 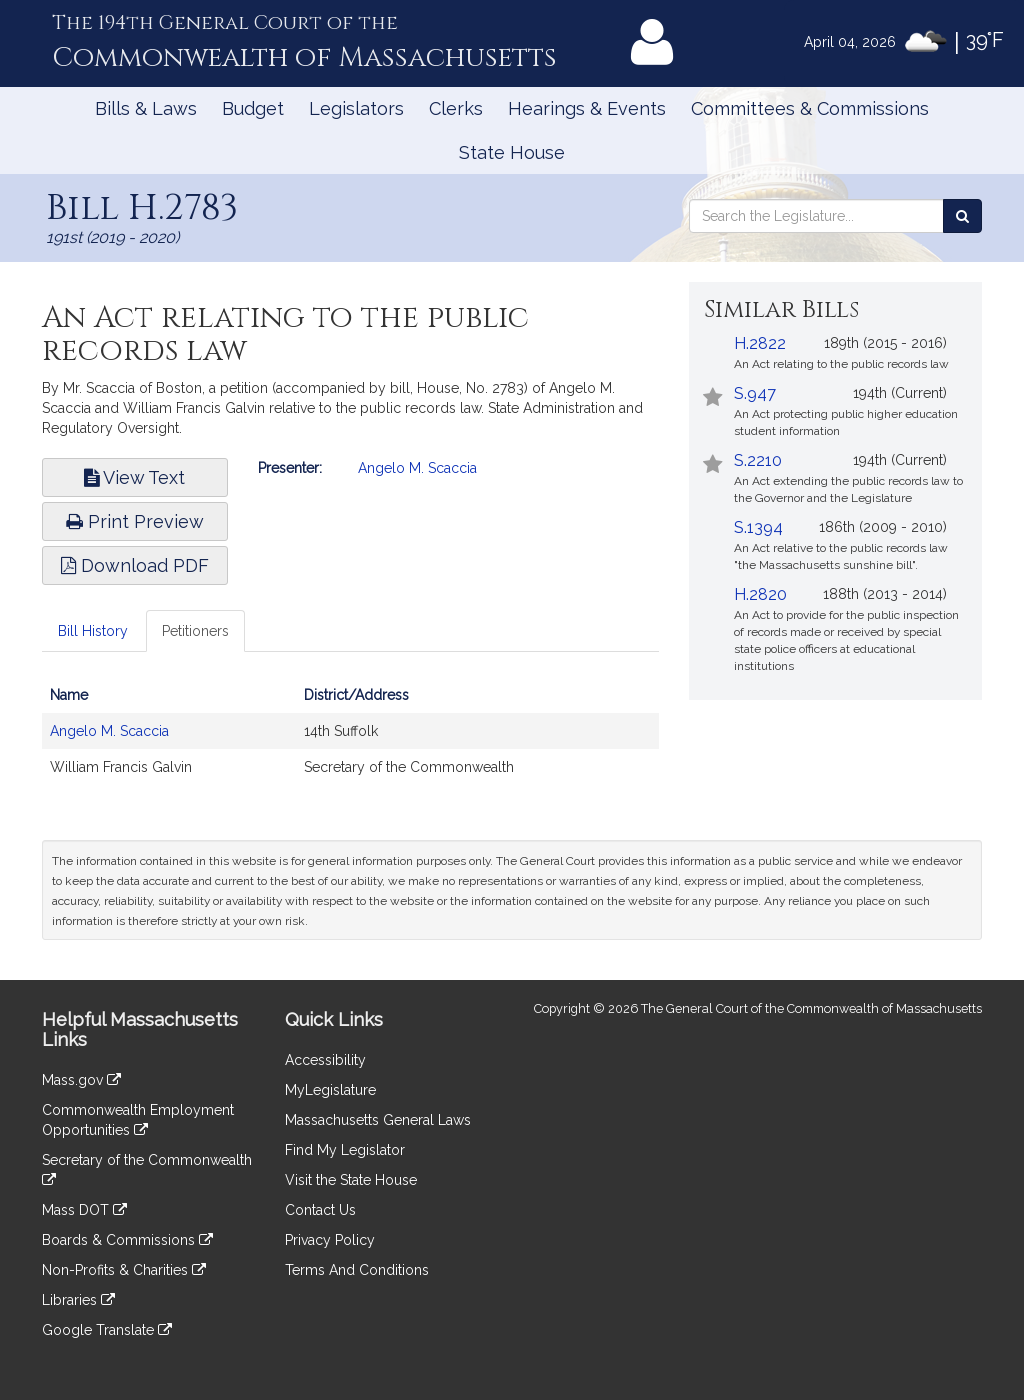 What do you see at coordinates (962, 216) in the screenshot?
I see `[Search the Legislature]` at bounding box center [962, 216].